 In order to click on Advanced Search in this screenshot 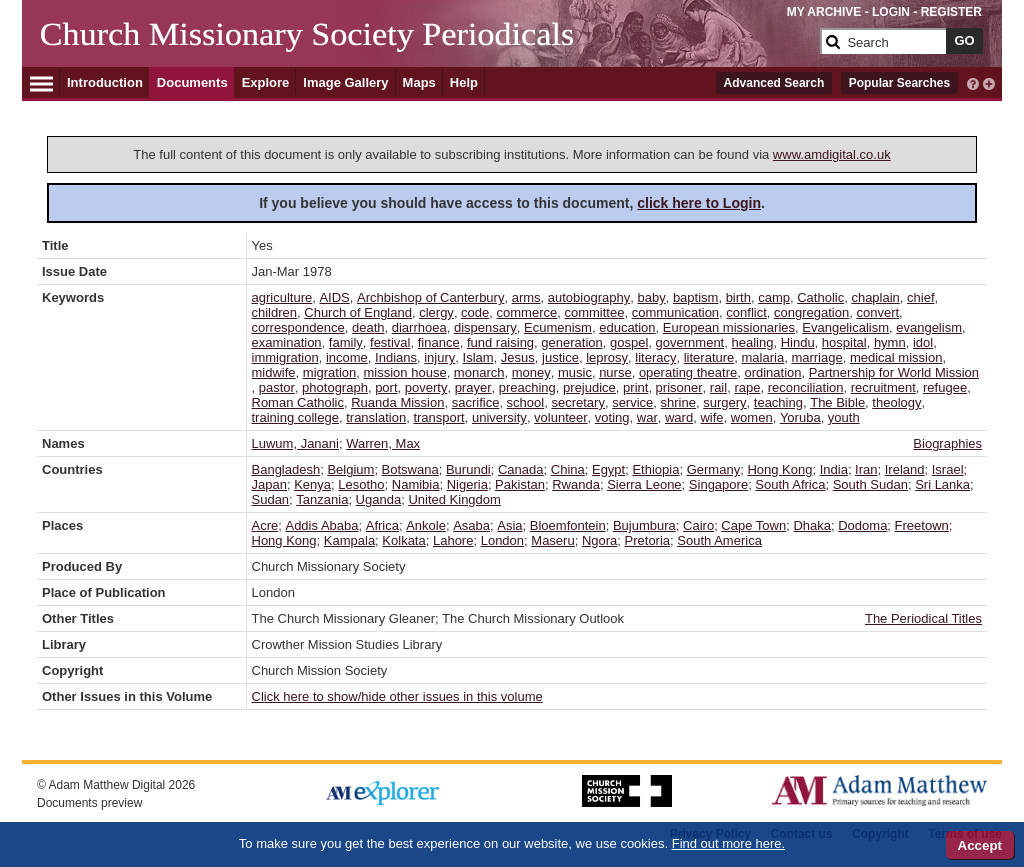, I will do `click(774, 83)`.